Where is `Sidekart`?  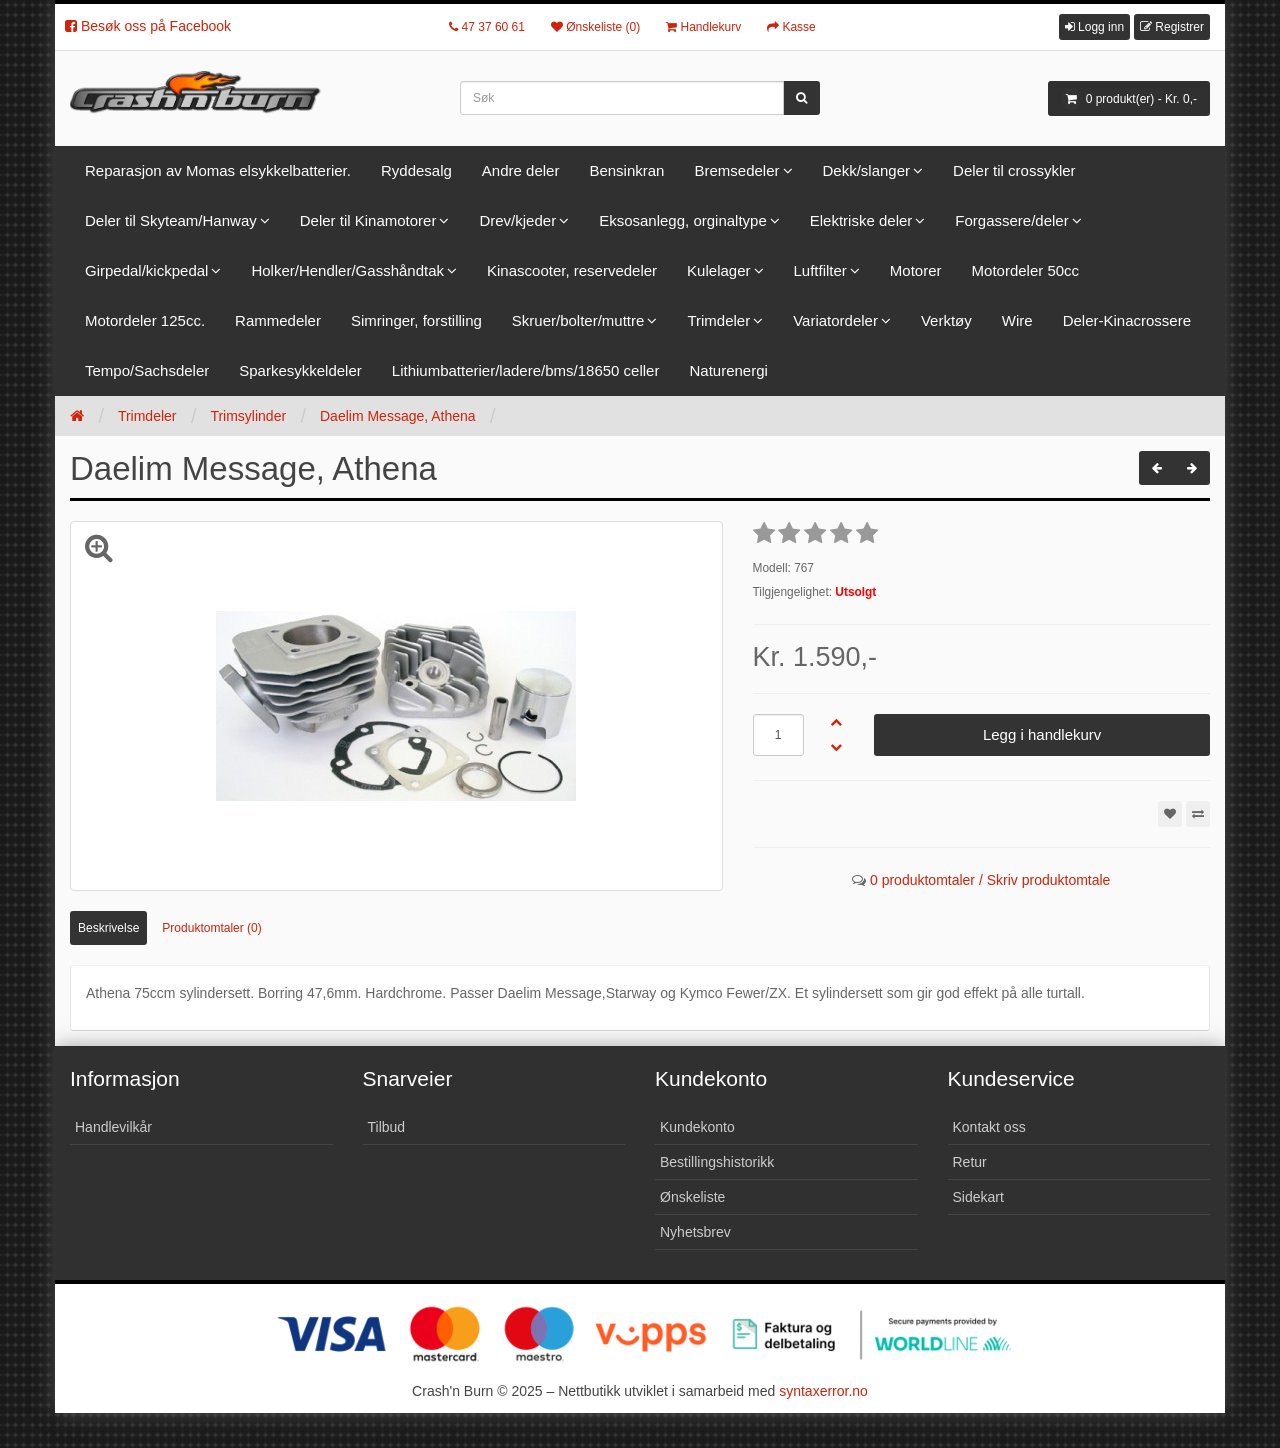
Sidekart is located at coordinates (978, 1197).